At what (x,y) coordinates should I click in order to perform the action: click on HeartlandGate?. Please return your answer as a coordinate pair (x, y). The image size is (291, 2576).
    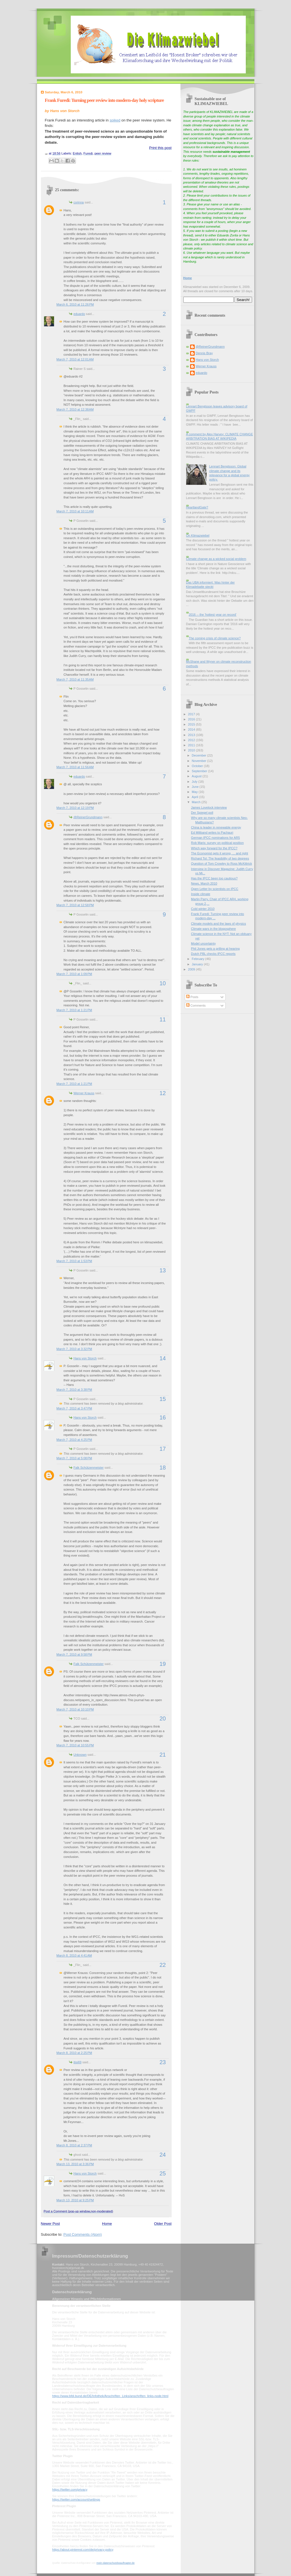
    Looking at the image, I should click on (197, 507).